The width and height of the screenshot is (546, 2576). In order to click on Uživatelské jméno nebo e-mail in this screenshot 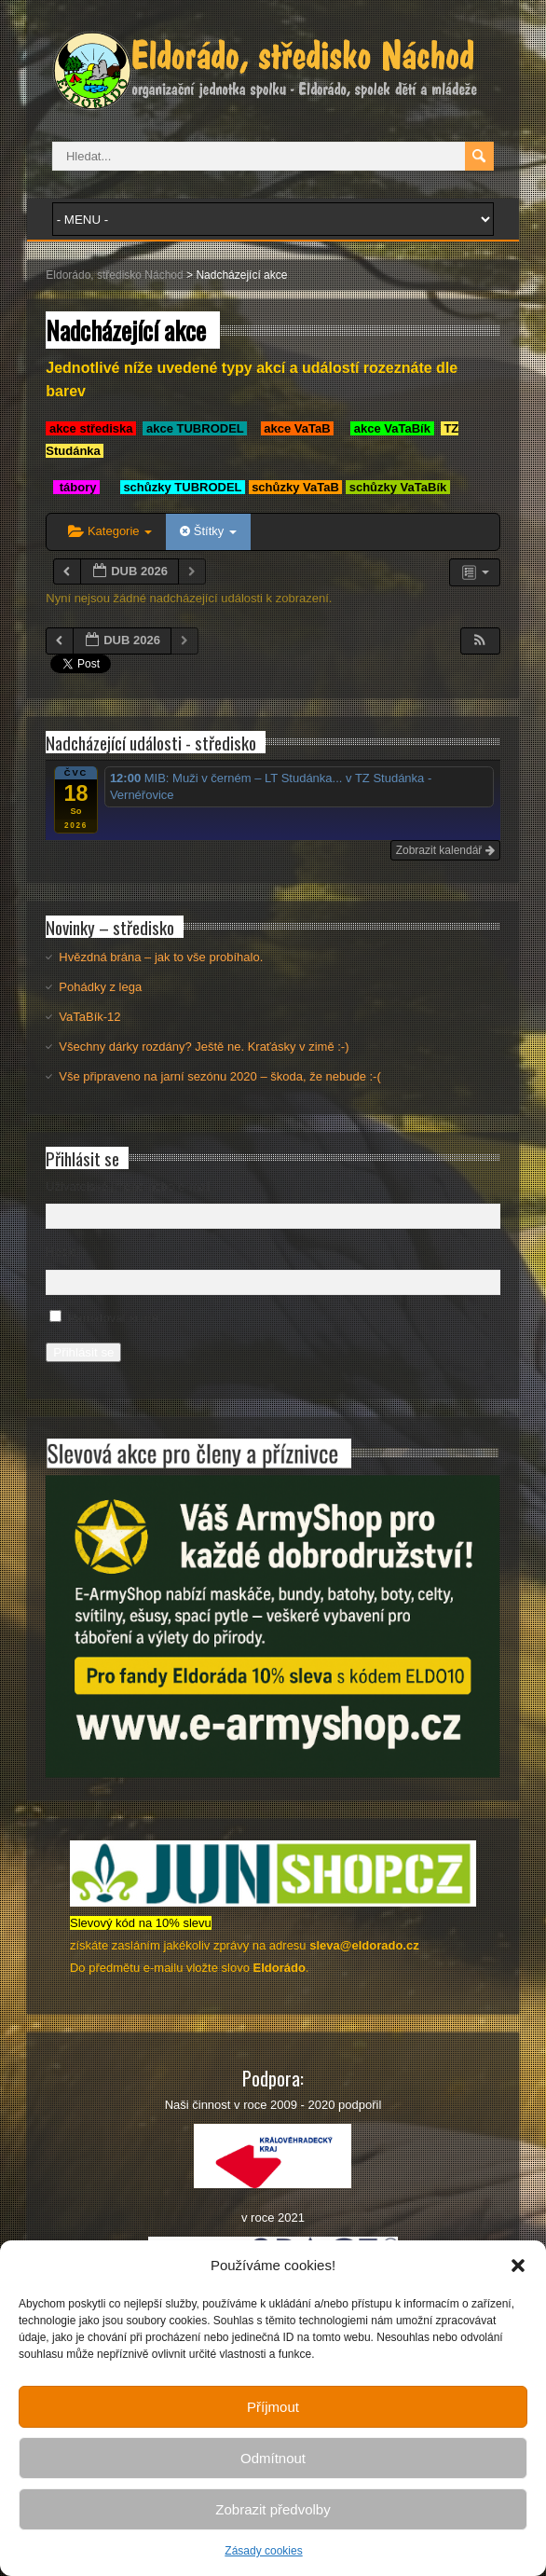, I will do `click(128, 1186)`.